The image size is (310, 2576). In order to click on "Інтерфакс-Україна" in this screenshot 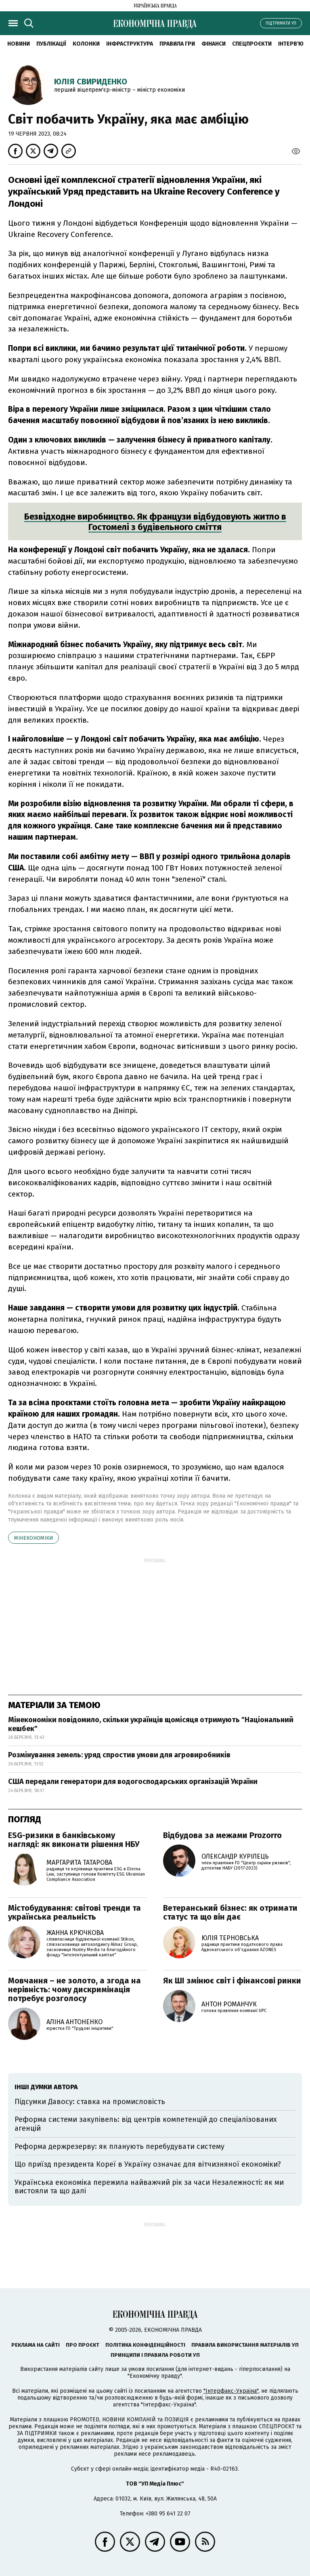, I will do `click(230, 2390)`.